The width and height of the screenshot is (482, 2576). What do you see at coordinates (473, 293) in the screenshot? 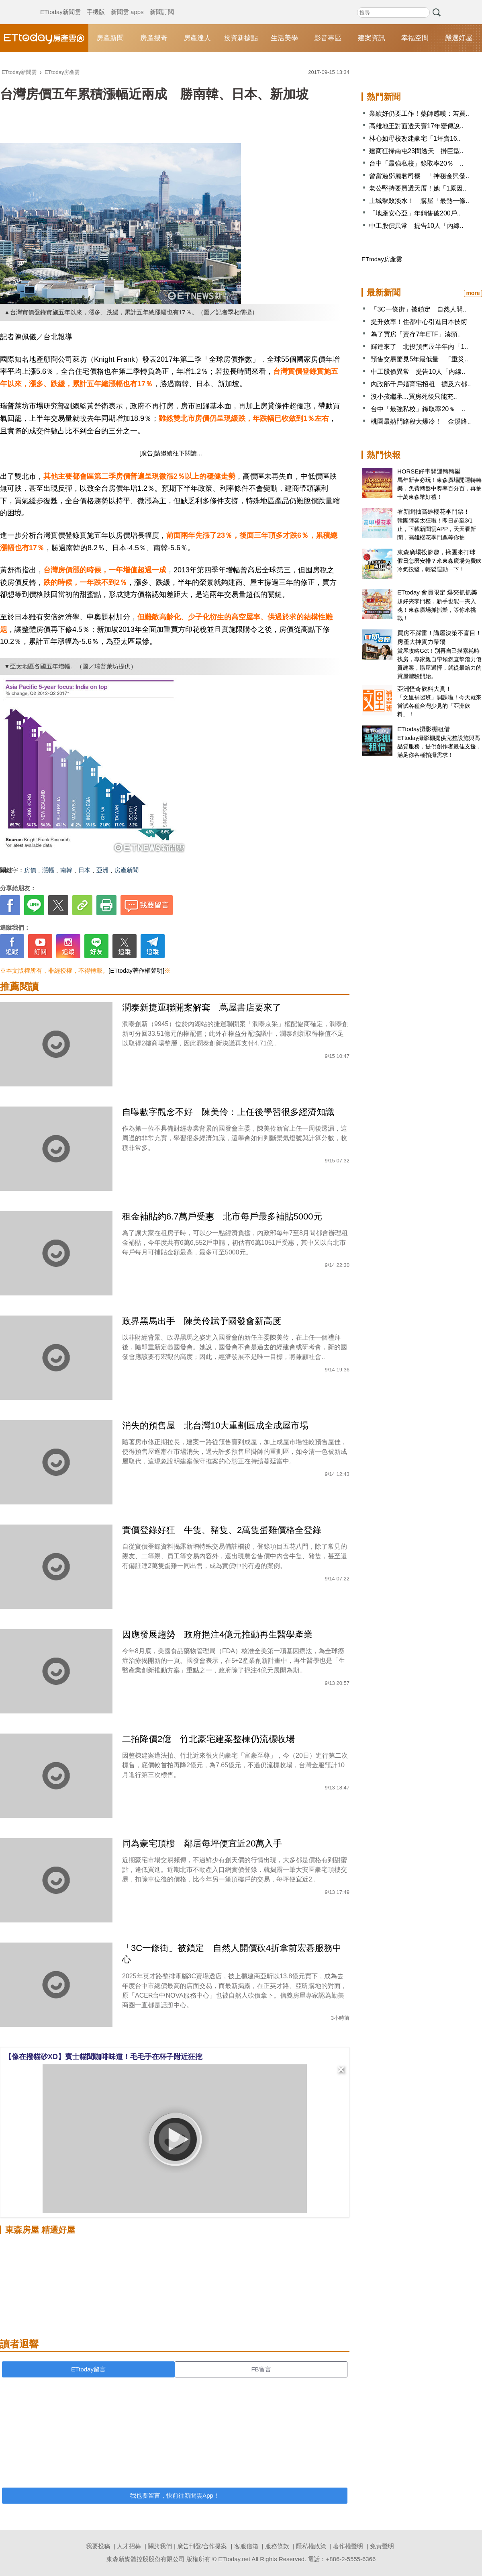
I see `more` at bounding box center [473, 293].